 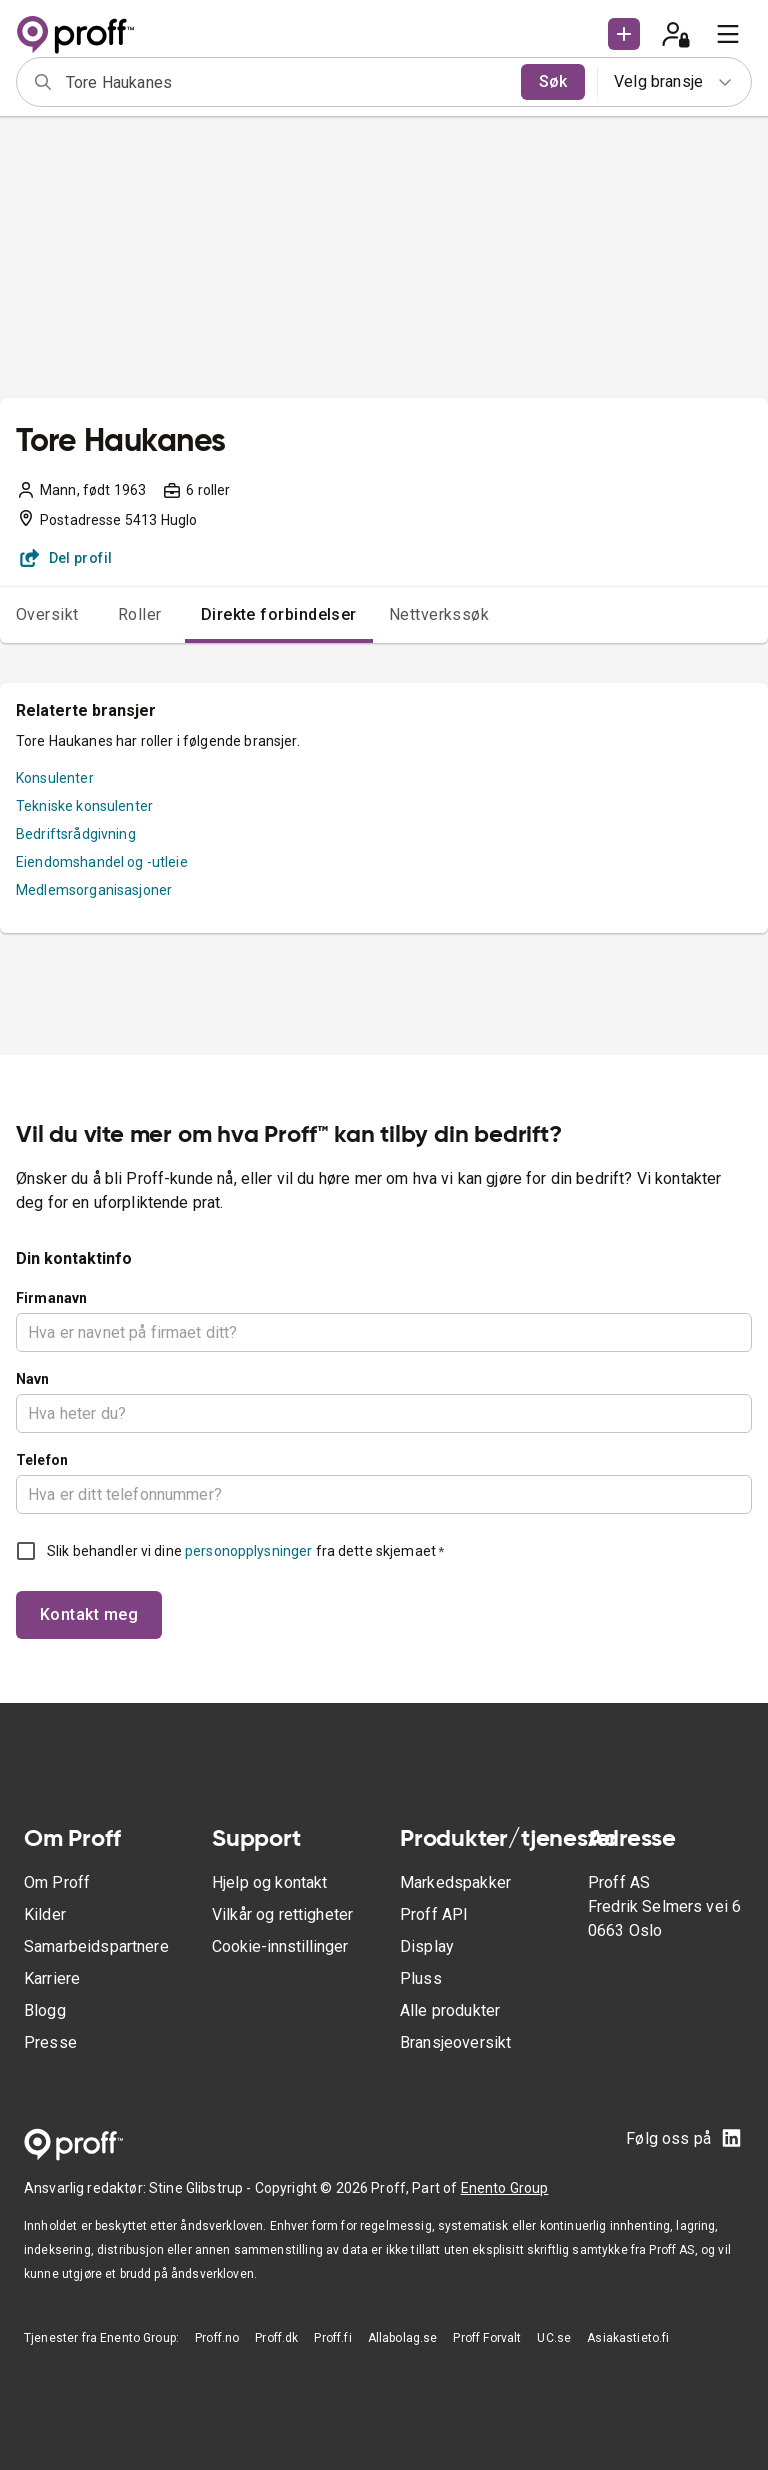 I want to click on Karriere, so click(x=52, y=1978).